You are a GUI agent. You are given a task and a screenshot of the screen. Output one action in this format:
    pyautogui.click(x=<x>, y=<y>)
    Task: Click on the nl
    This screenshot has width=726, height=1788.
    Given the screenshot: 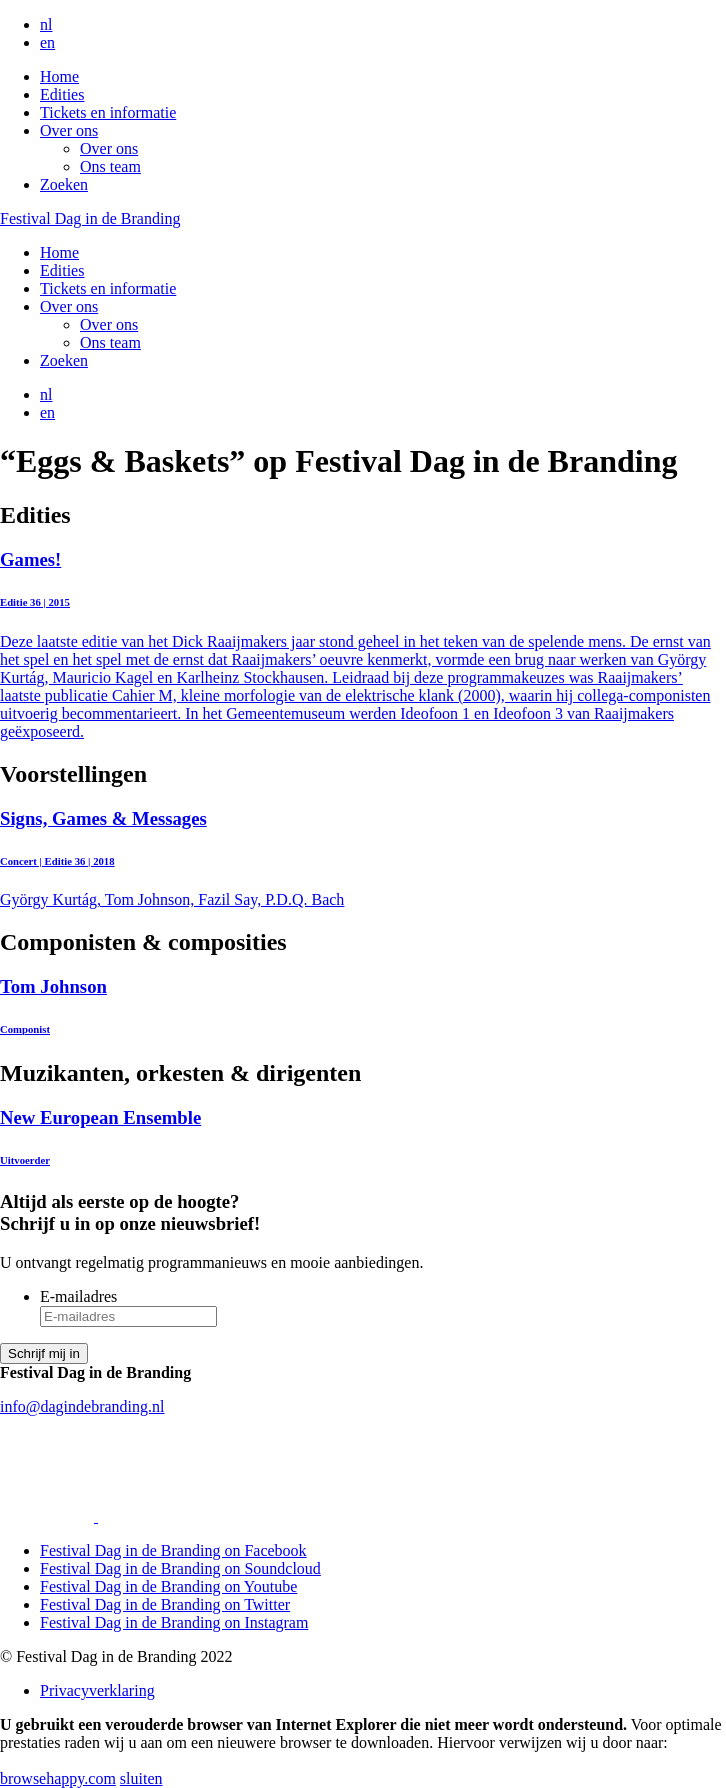 What is the action you would take?
    pyautogui.click(x=46, y=24)
    